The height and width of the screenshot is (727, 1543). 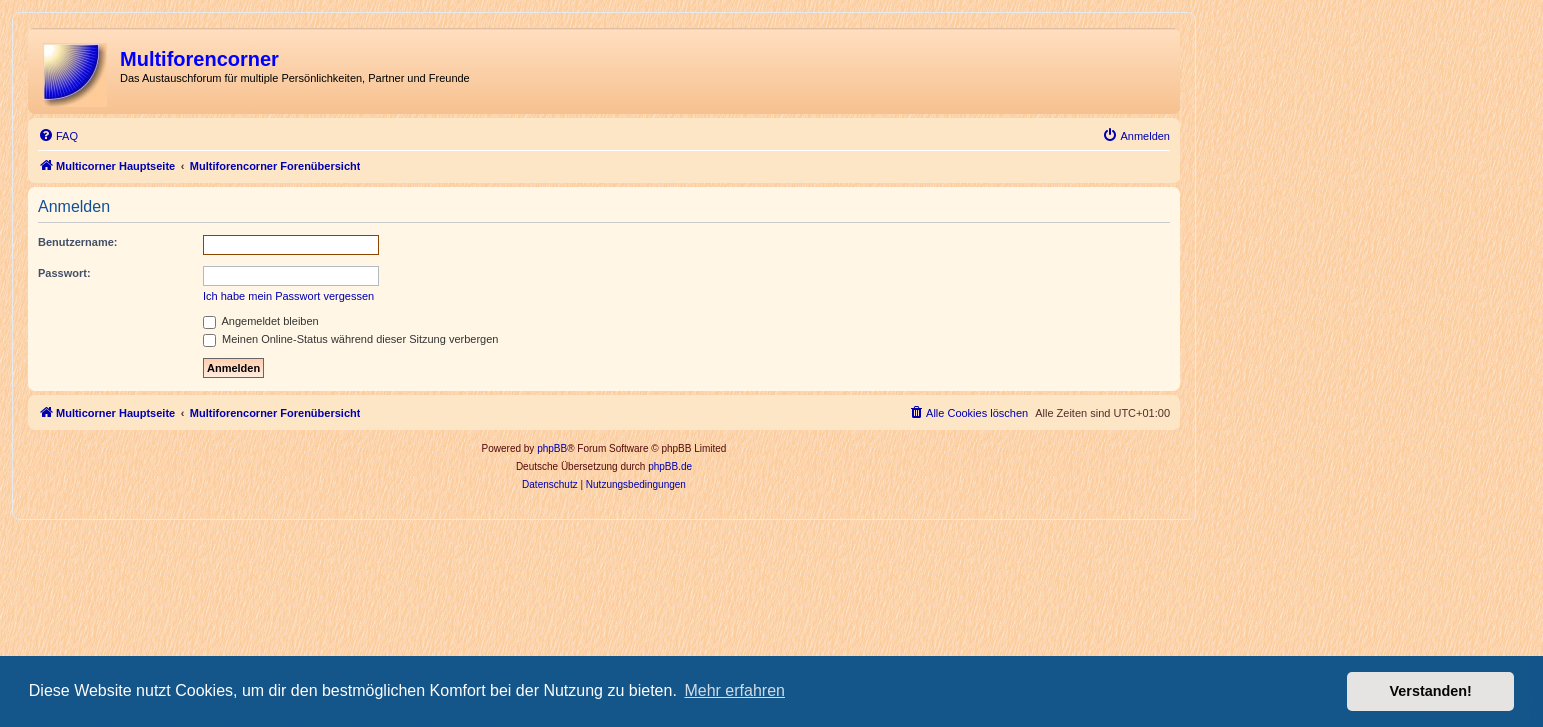 What do you see at coordinates (552, 448) in the screenshot?
I see `phpBB` at bounding box center [552, 448].